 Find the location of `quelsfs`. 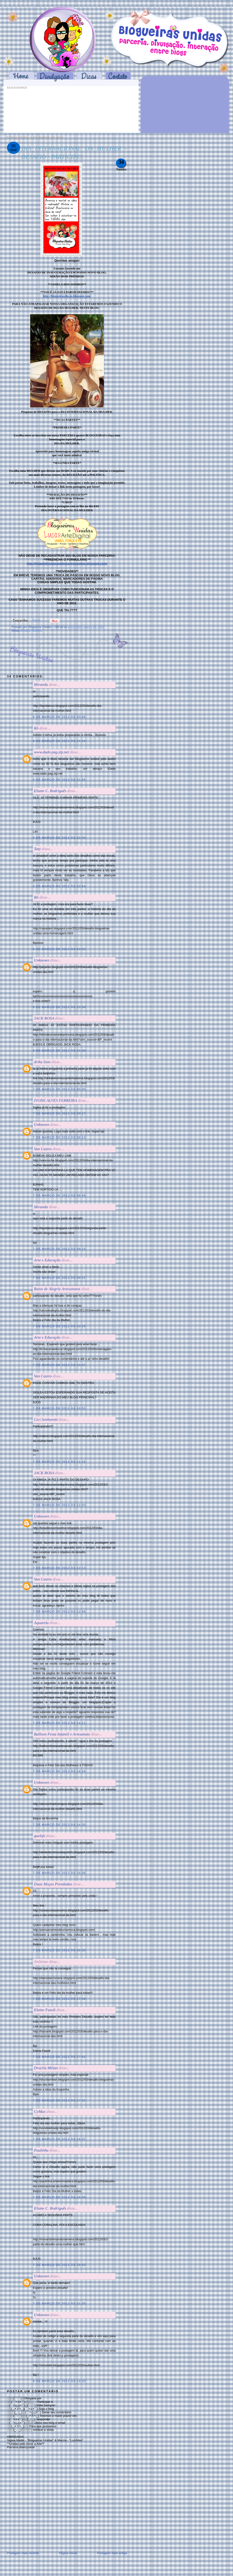

quelsfs is located at coordinates (39, 1836).